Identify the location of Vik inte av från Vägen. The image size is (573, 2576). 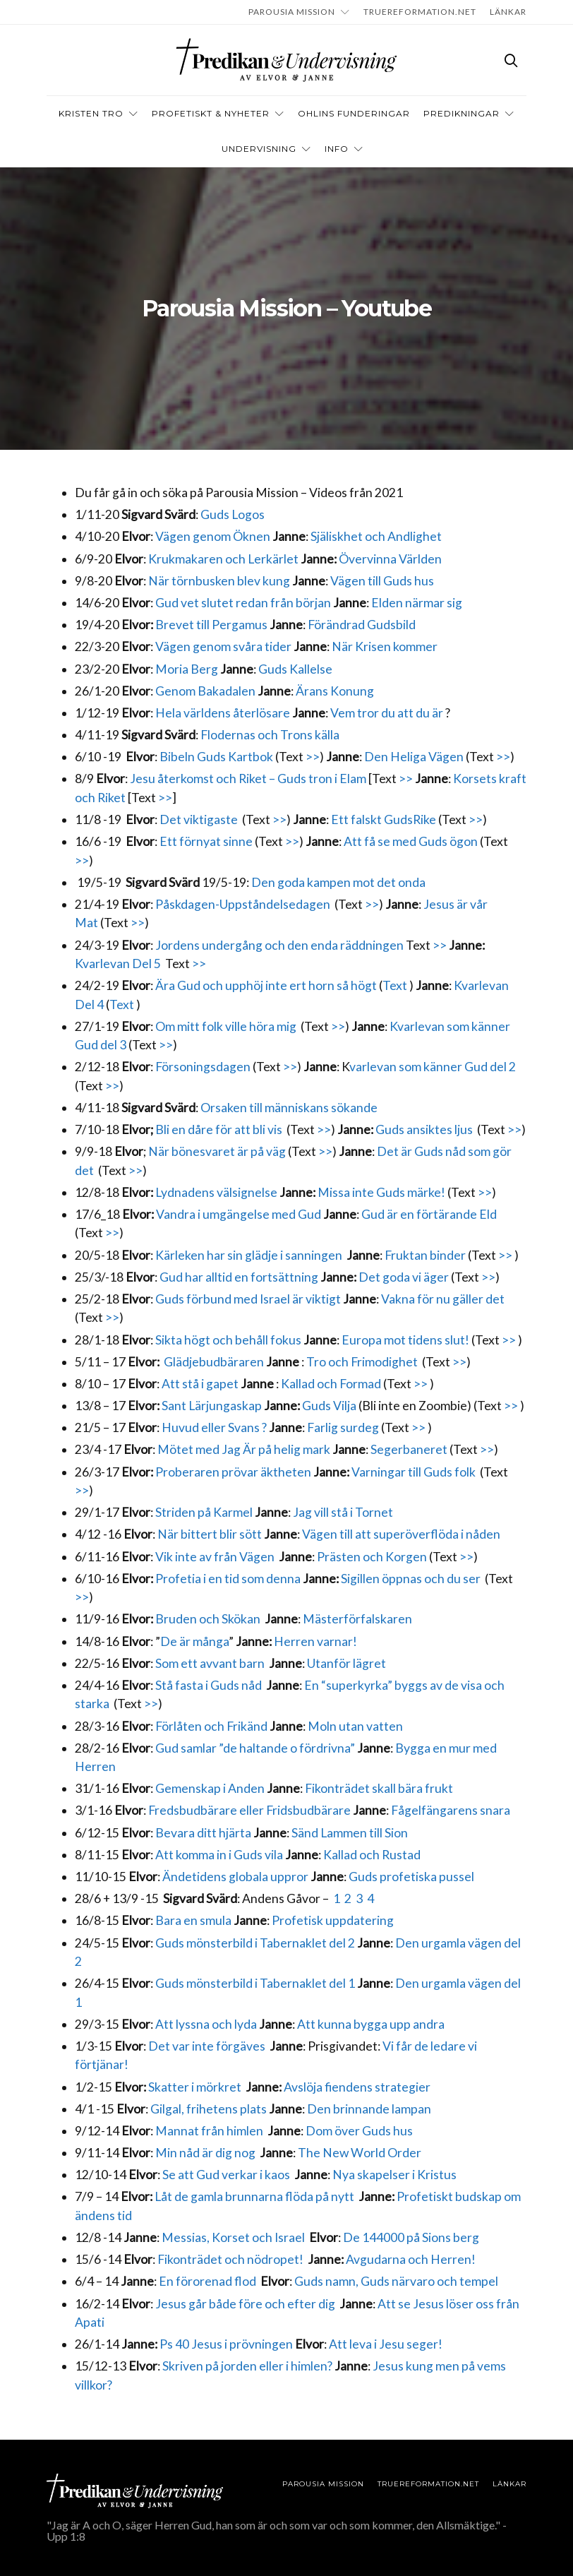
(215, 1556).